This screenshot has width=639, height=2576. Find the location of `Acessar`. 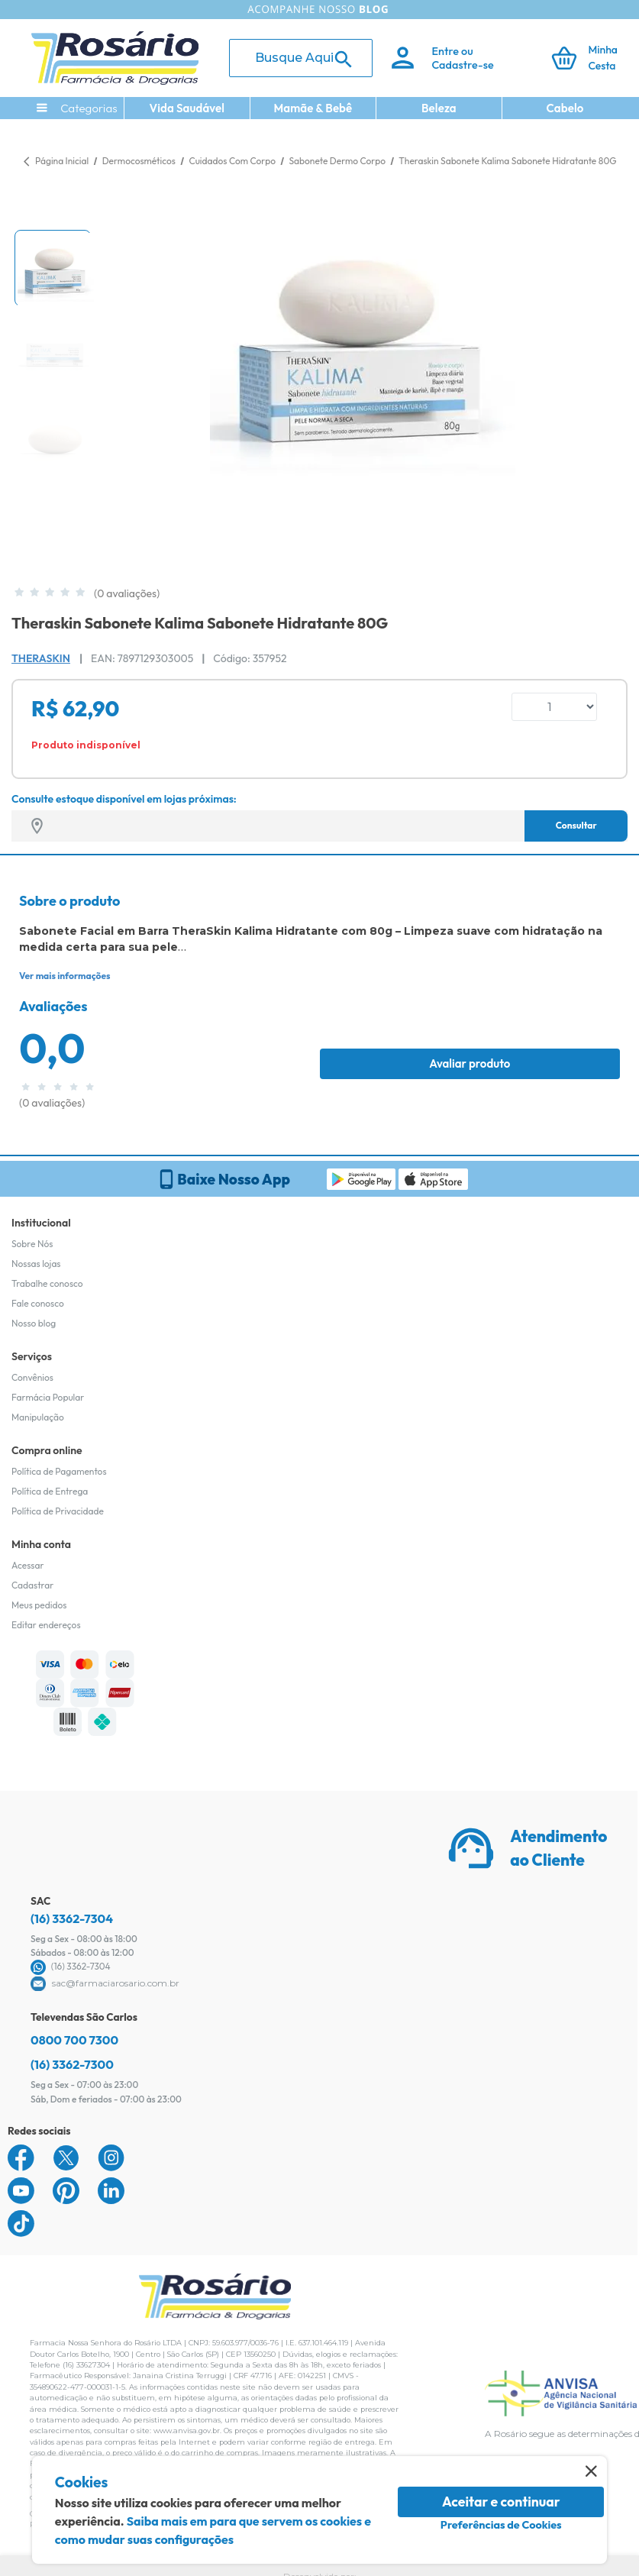

Acessar is located at coordinates (27, 1565).